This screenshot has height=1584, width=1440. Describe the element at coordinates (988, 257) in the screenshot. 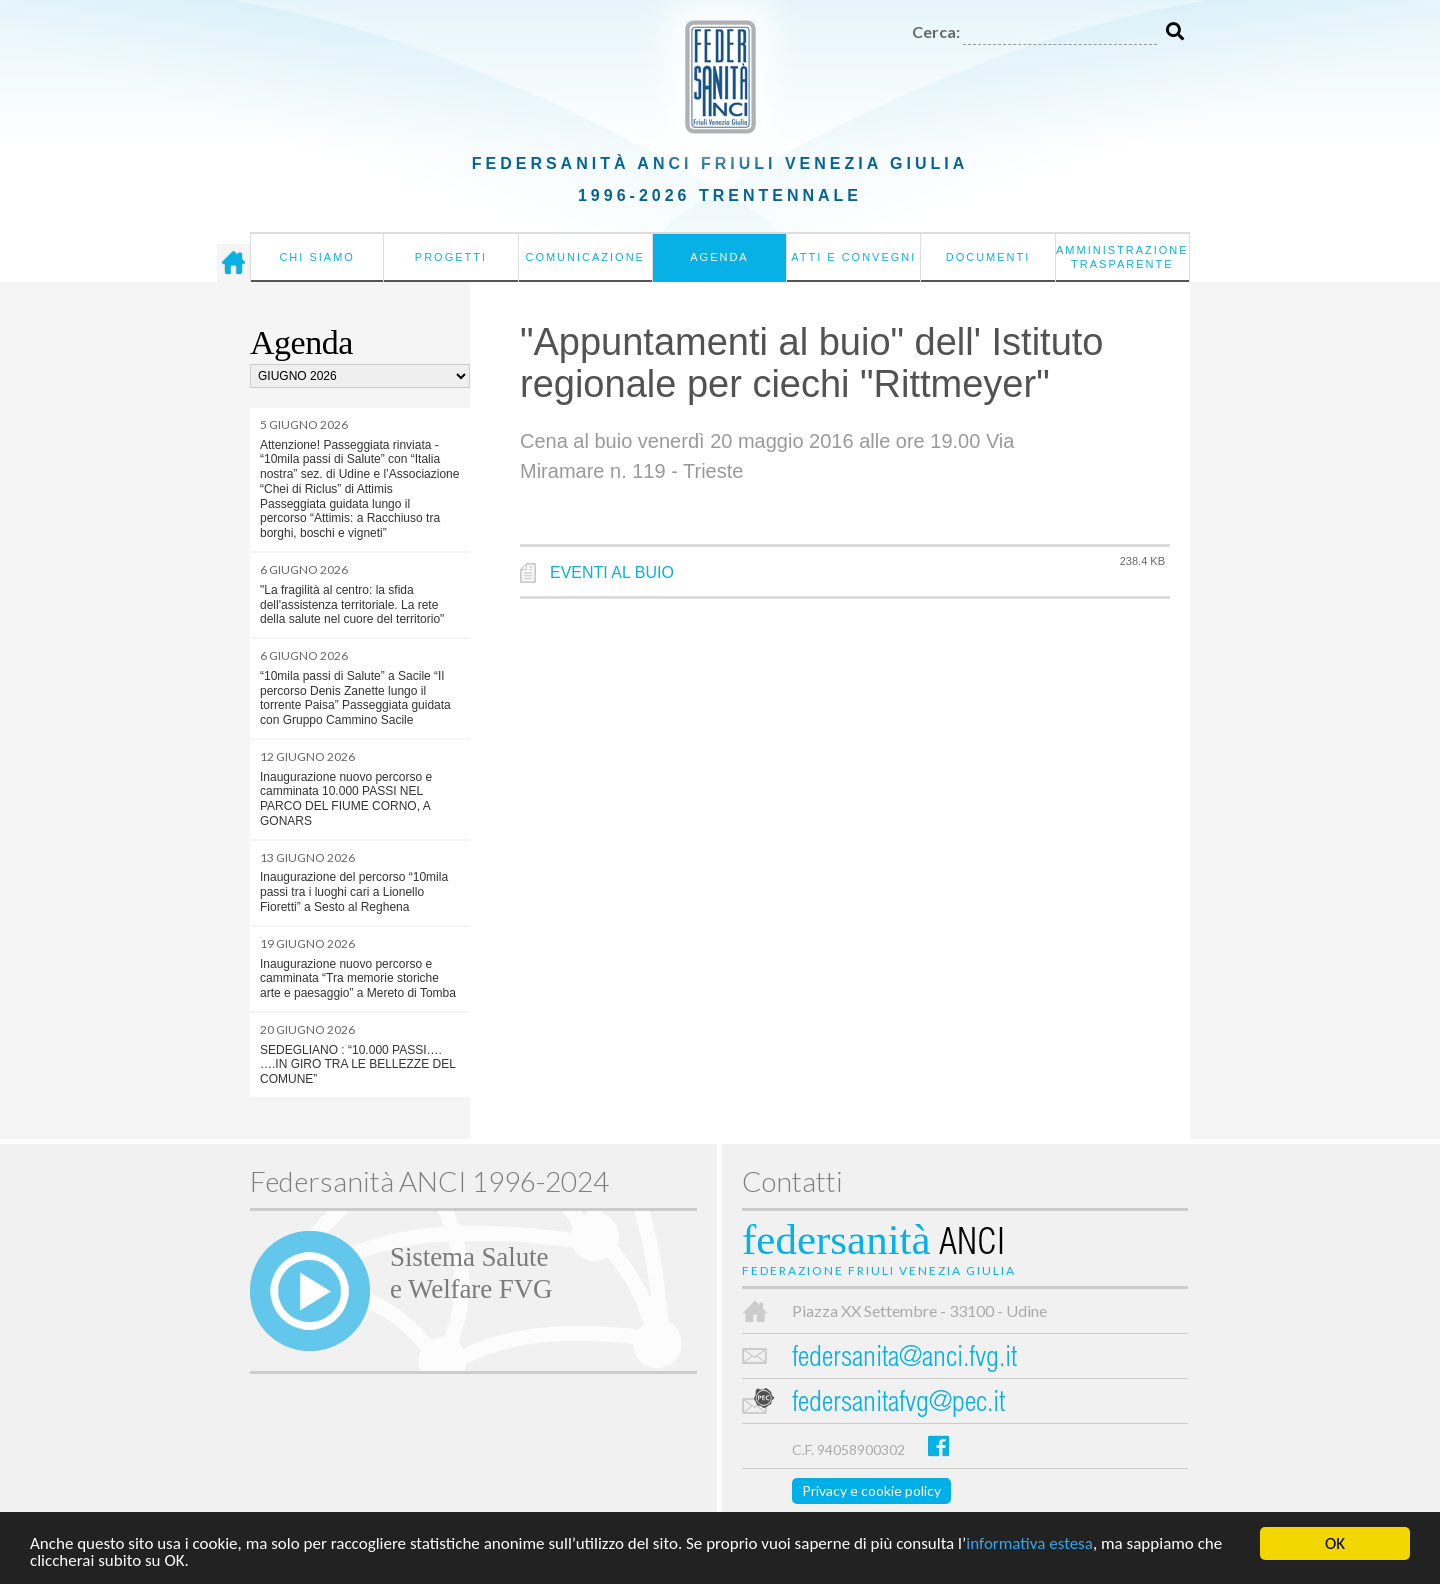

I see `Documenti` at that location.